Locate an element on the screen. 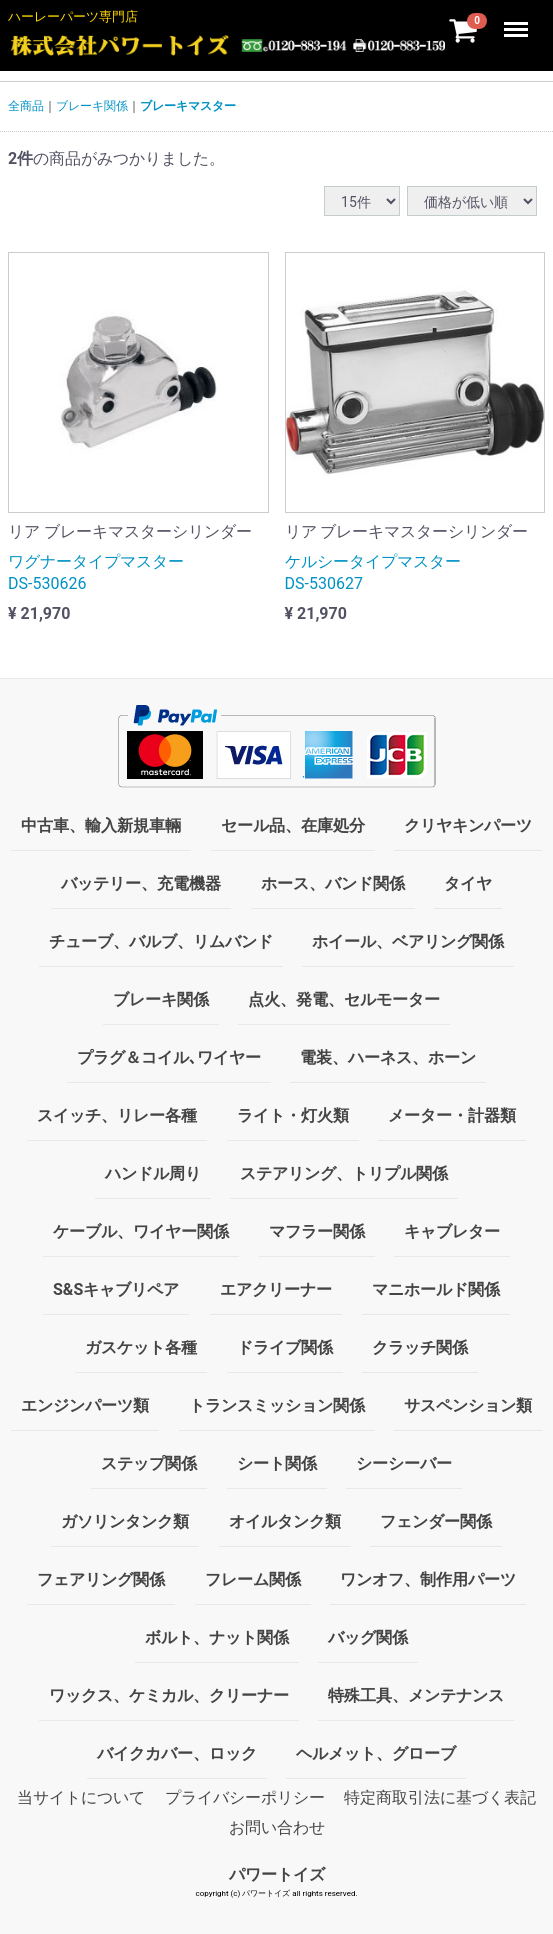 The width and height of the screenshot is (553, 1934). ワックス、ケミカル、クリーナー is located at coordinates (169, 1695).